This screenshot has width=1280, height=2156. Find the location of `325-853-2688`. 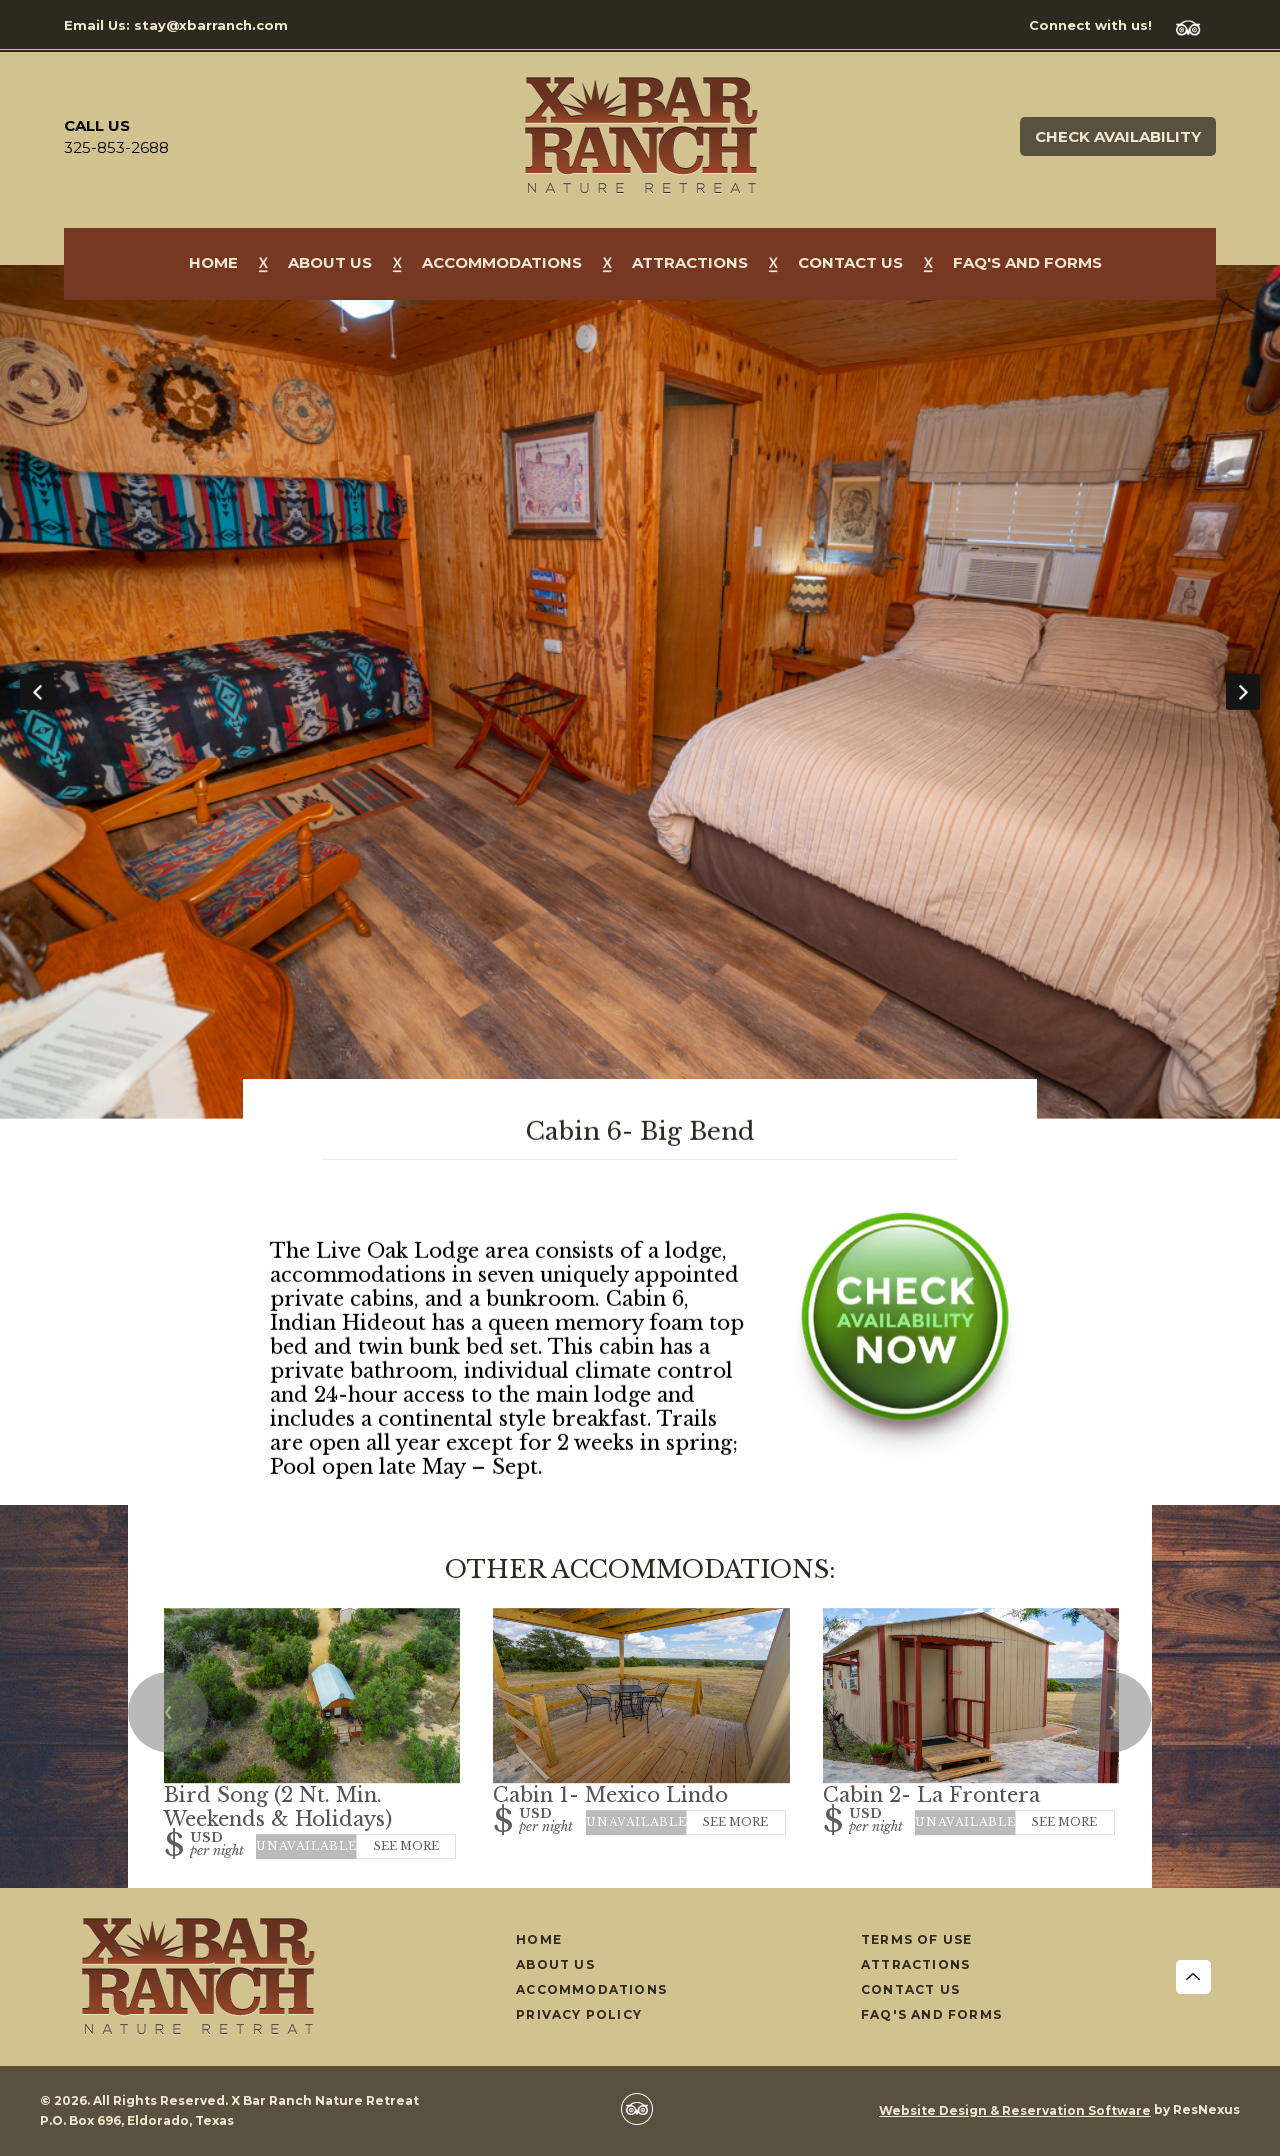

325-853-2688 is located at coordinates (116, 147).